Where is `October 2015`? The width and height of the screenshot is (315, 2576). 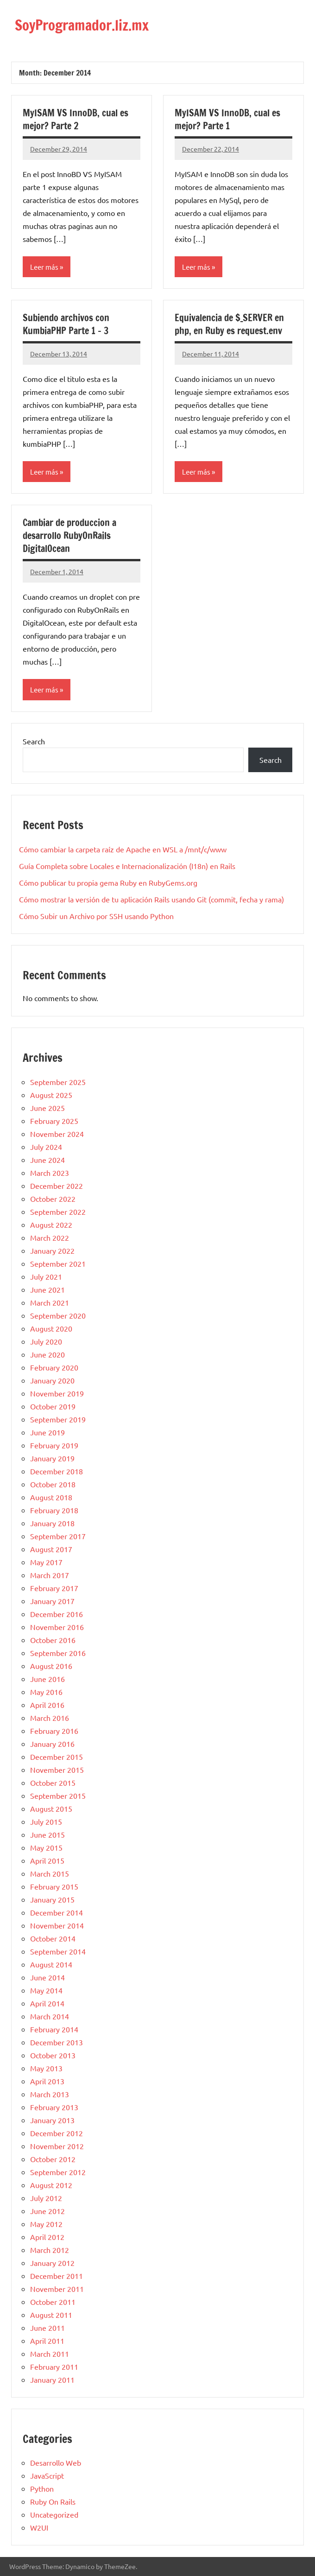 October 2015 is located at coordinates (53, 1782).